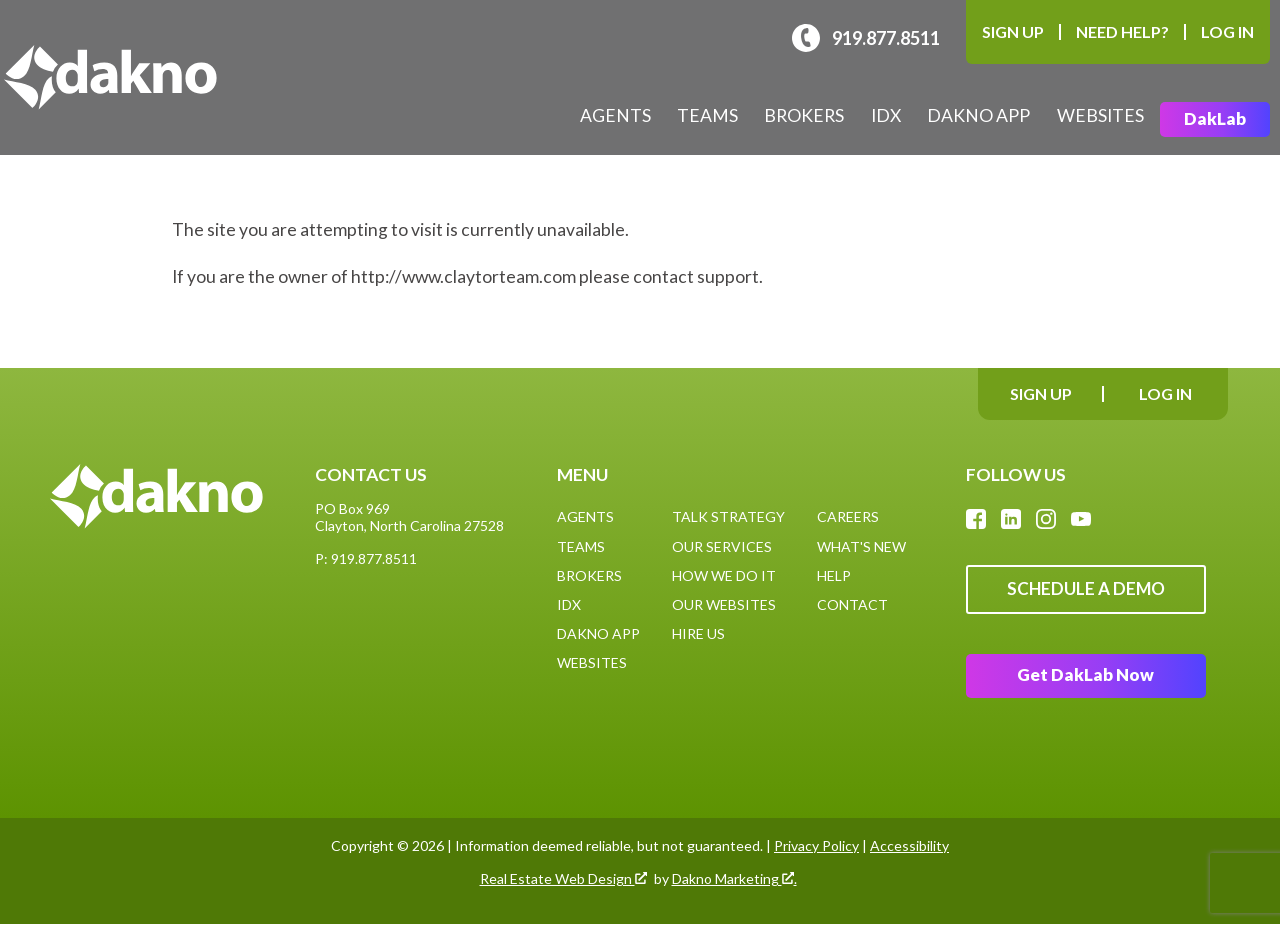 The height and width of the screenshot is (927, 1280). I want to click on Our Services, so click(722, 546).